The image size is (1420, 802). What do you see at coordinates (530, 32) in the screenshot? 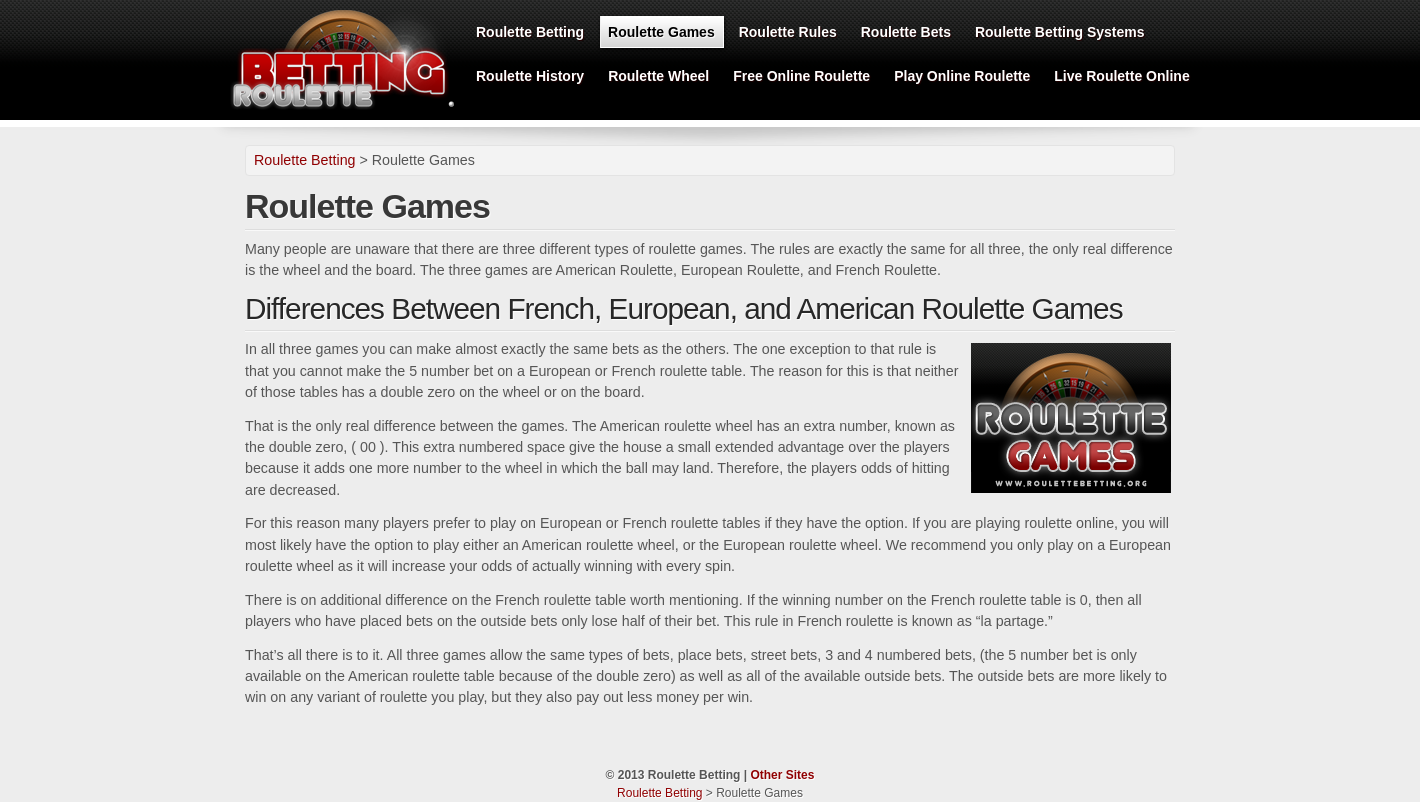
I see `Roulette Betting` at bounding box center [530, 32].